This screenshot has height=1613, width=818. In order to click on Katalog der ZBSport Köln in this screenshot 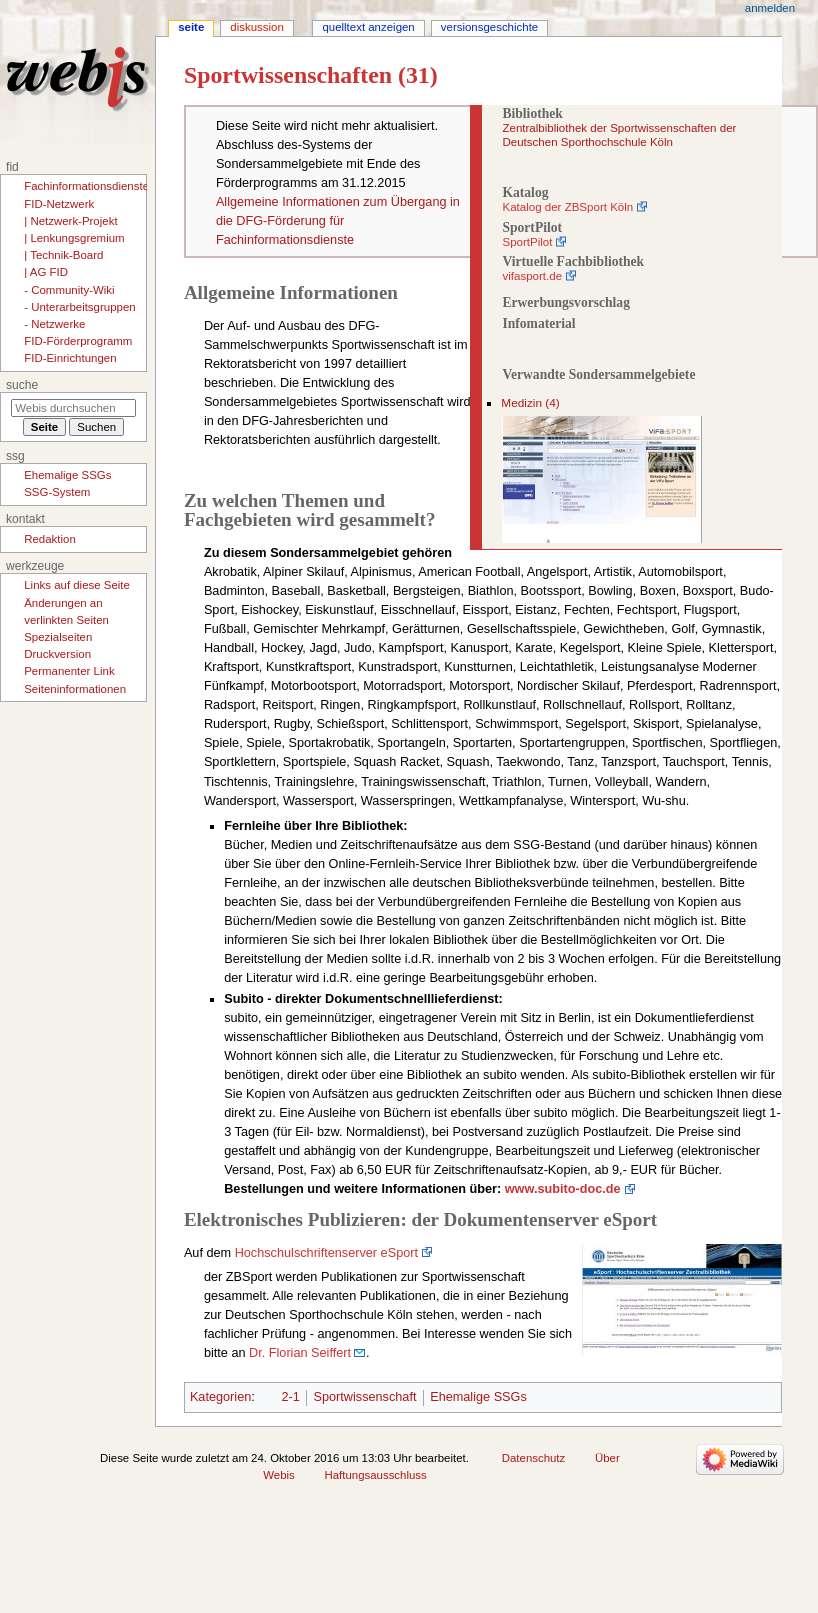, I will do `click(567, 207)`.